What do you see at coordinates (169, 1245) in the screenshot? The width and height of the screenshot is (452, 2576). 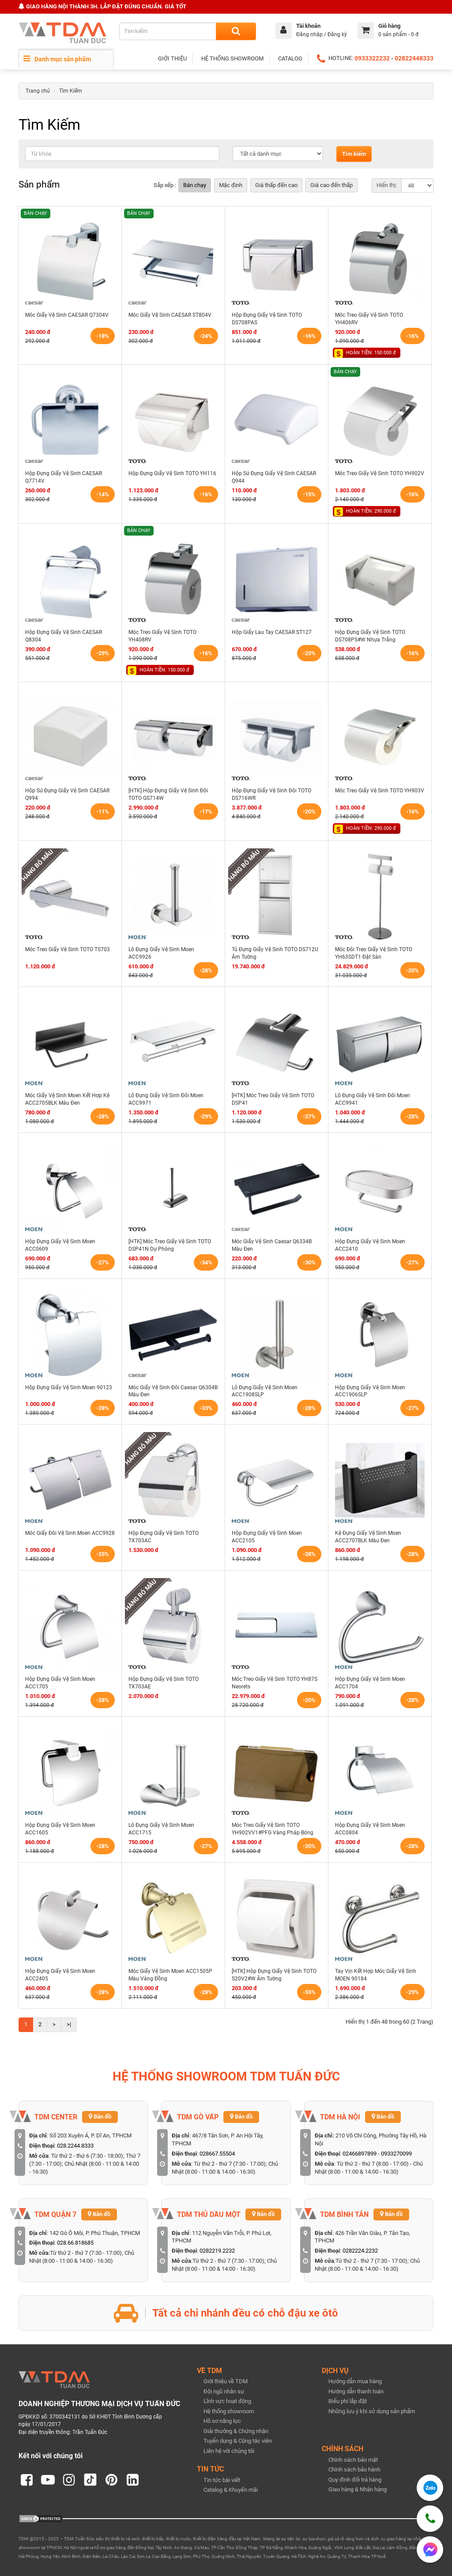 I see `[HTK] Móc Treo Giấy Vệ Sinh TOTO DSP41N Dự Phòng` at bounding box center [169, 1245].